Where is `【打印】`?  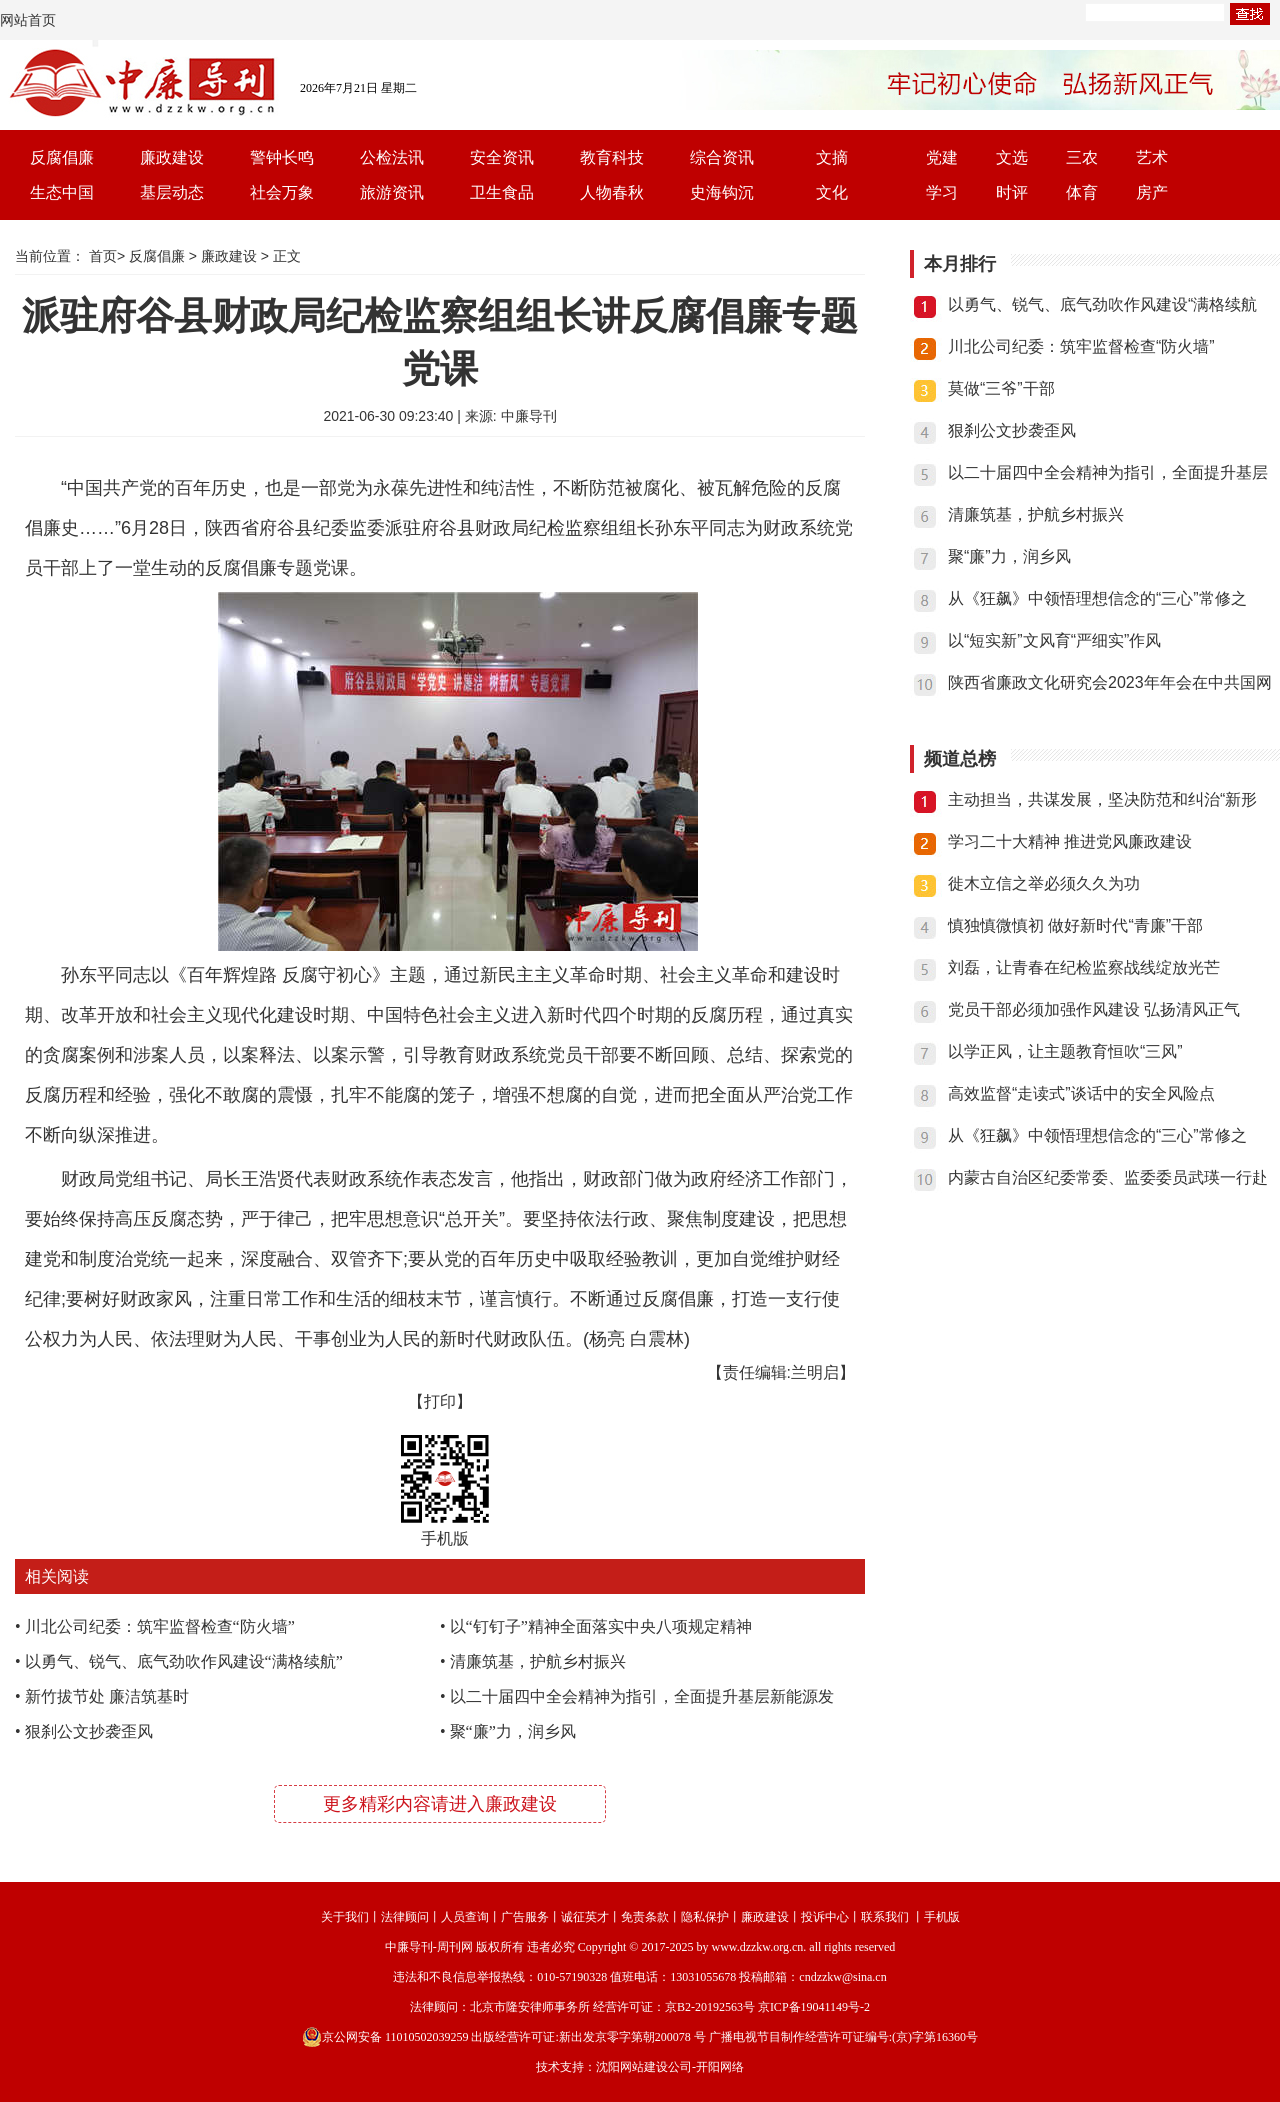
【打印】 is located at coordinates (440, 1401).